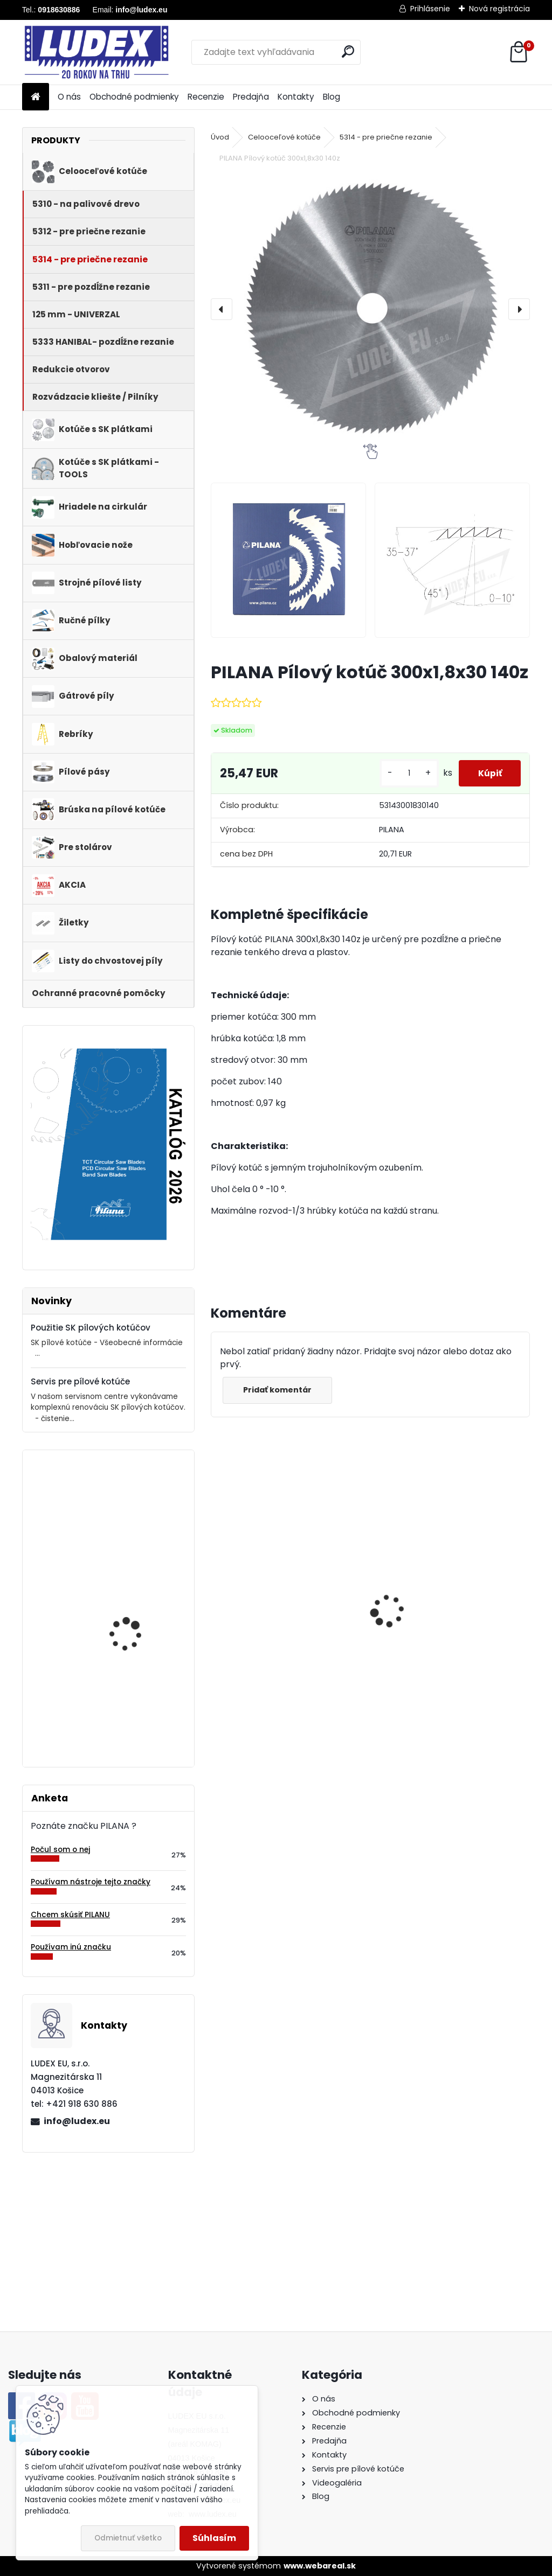  I want to click on Použitie SK pílových kotúčov, so click(90, 1327).